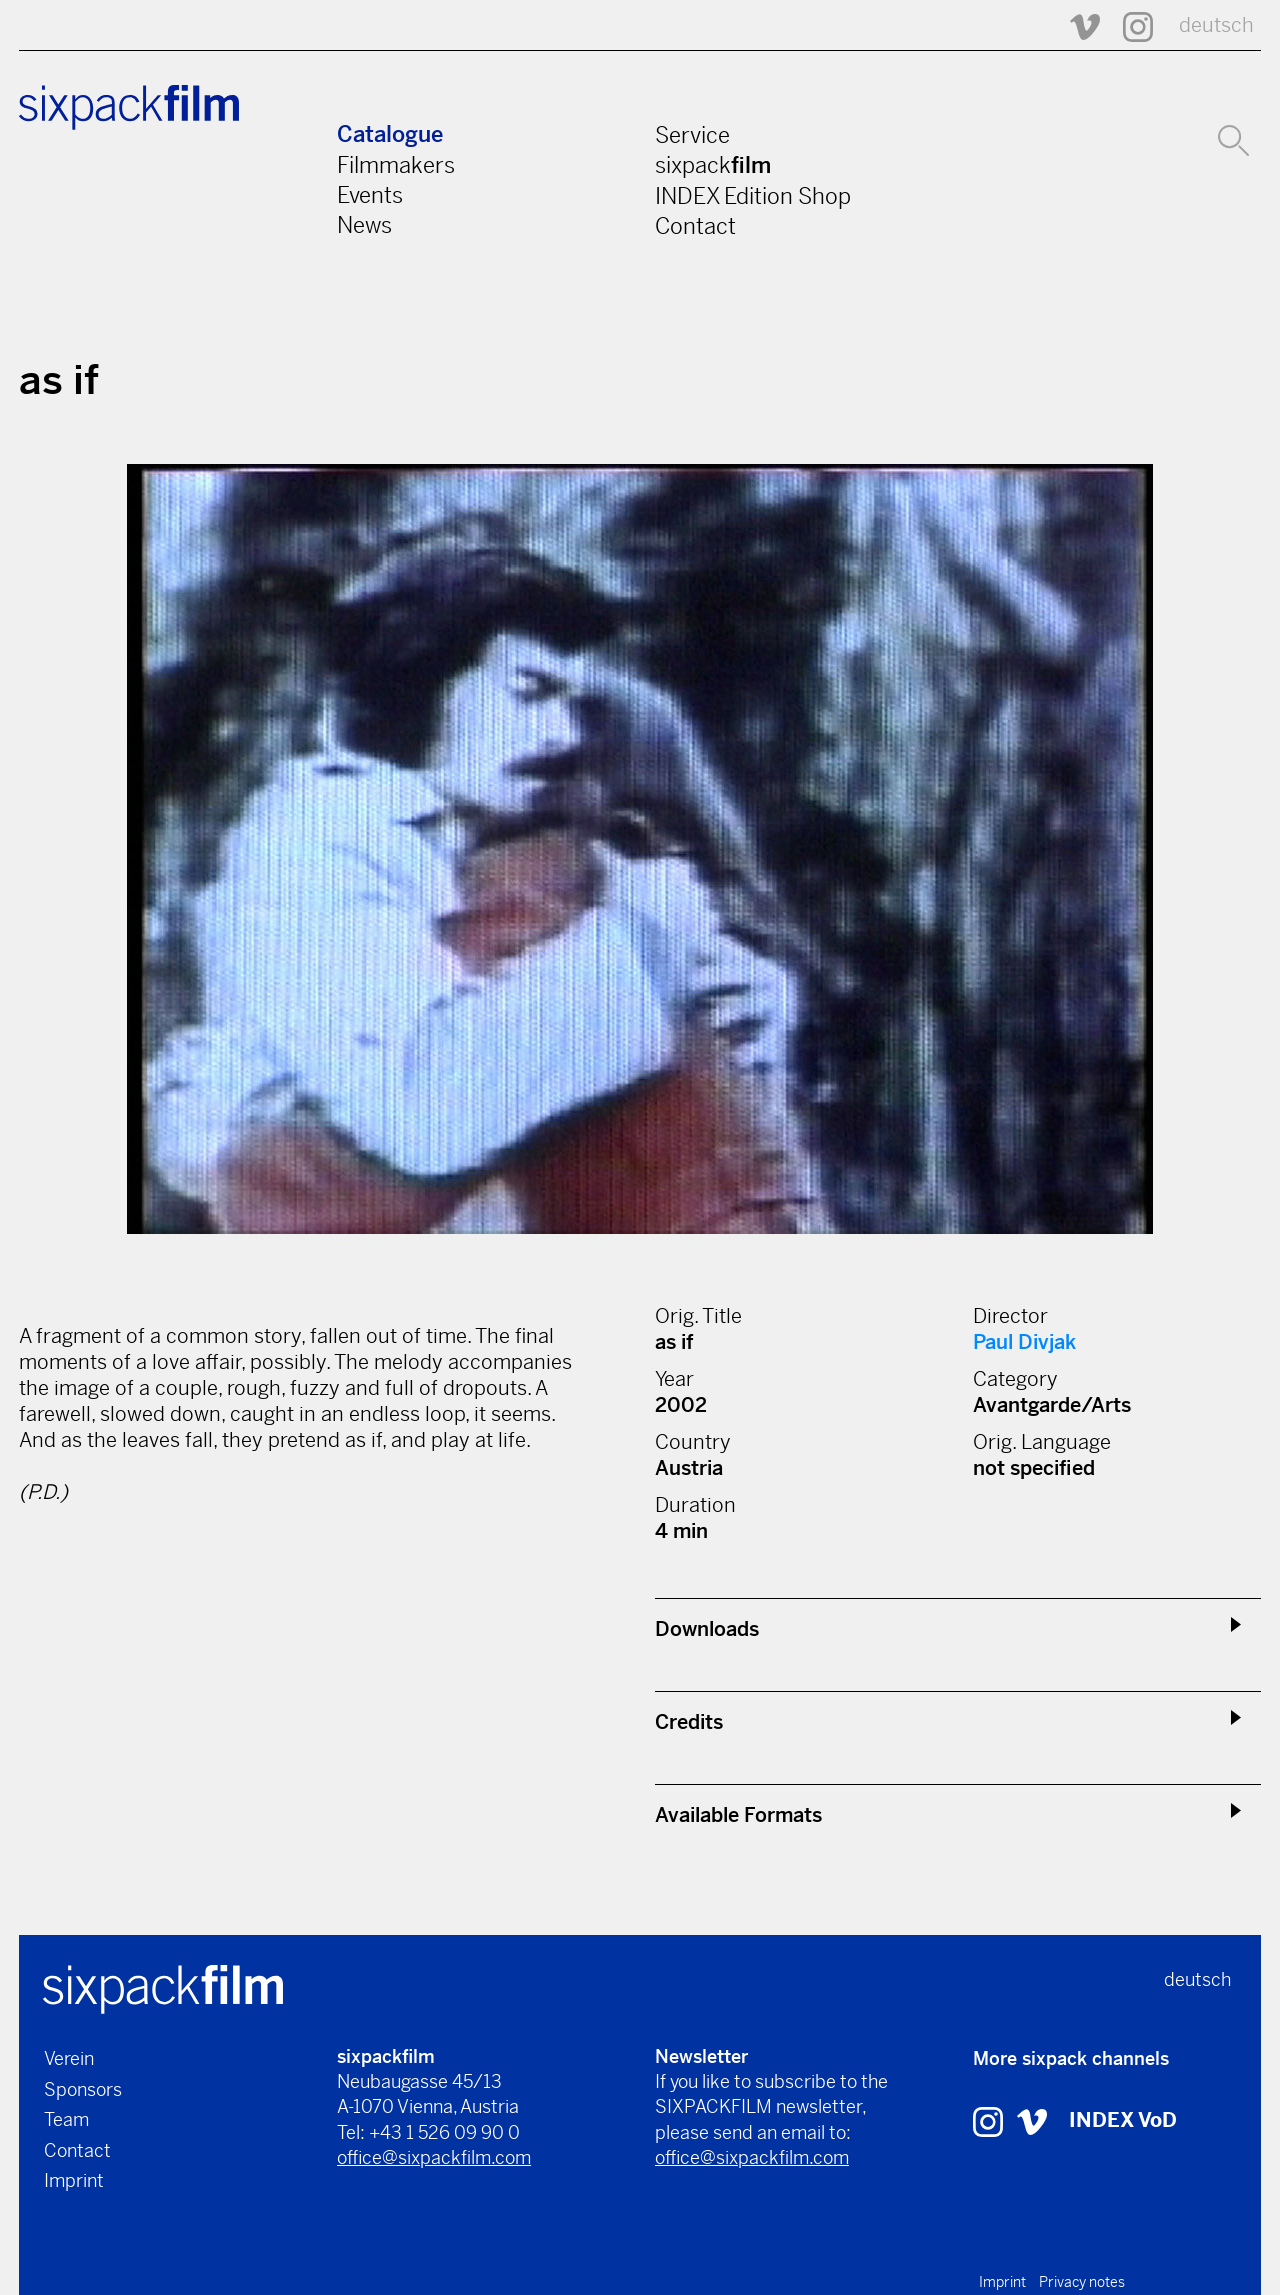 This screenshot has height=2295, width=1280. What do you see at coordinates (713, 165) in the screenshot?
I see `sixpack` at bounding box center [713, 165].